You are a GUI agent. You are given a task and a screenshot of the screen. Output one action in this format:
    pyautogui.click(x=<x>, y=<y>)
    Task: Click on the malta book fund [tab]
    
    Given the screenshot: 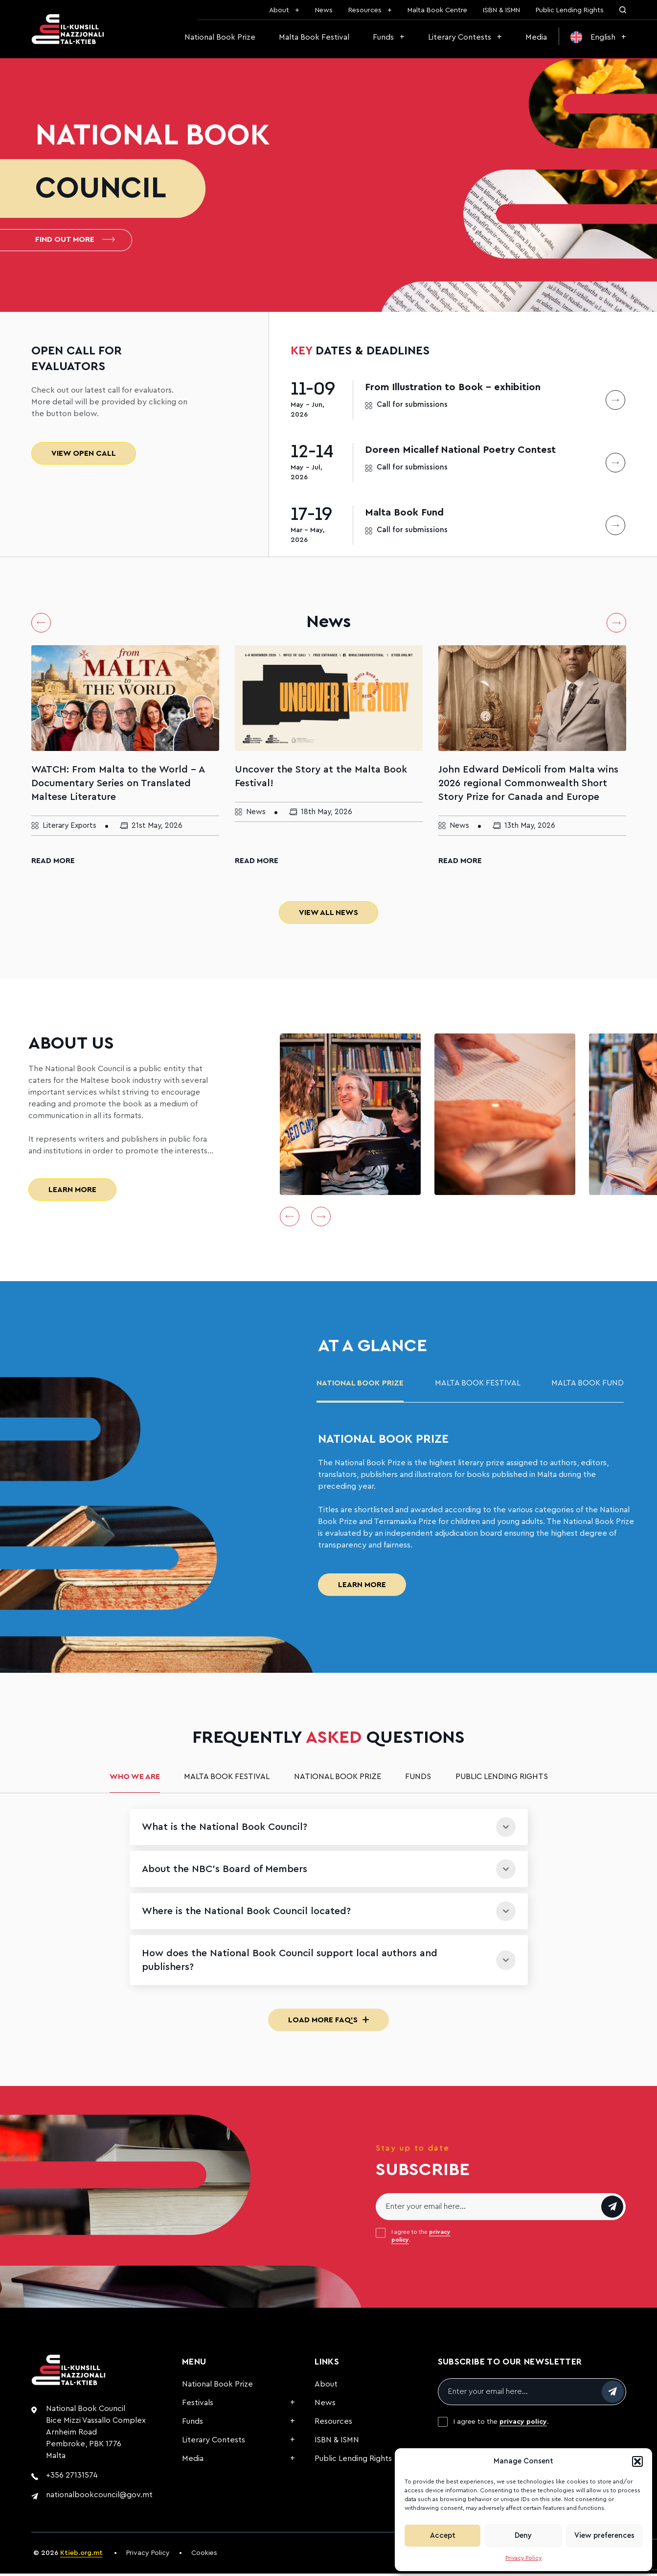 What is the action you would take?
    pyautogui.click(x=587, y=1386)
    